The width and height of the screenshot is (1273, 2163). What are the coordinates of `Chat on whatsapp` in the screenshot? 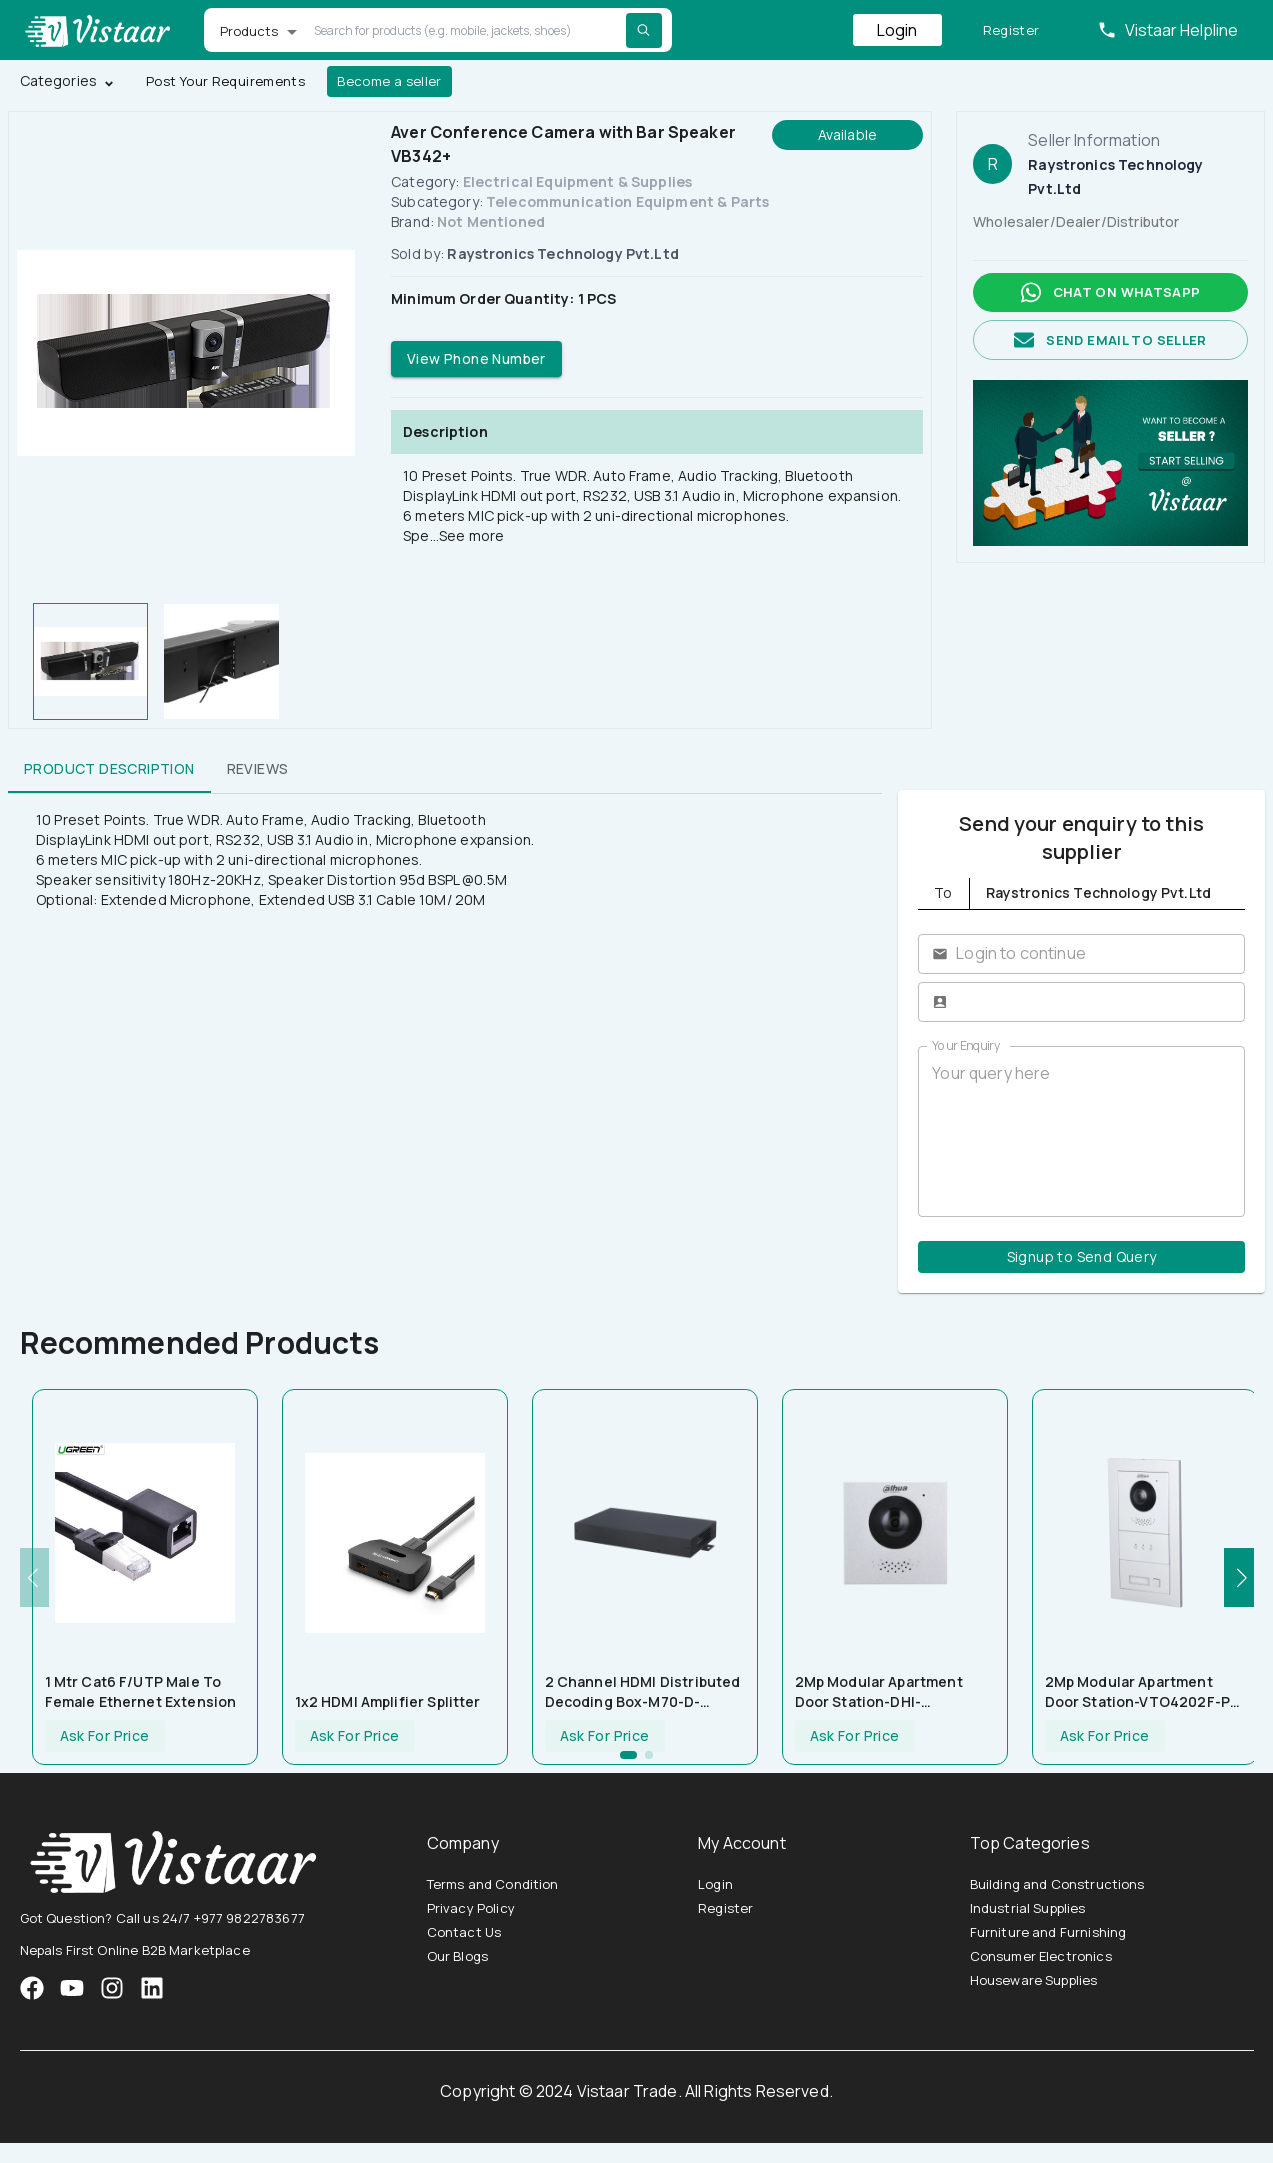 It's located at (1110, 292).